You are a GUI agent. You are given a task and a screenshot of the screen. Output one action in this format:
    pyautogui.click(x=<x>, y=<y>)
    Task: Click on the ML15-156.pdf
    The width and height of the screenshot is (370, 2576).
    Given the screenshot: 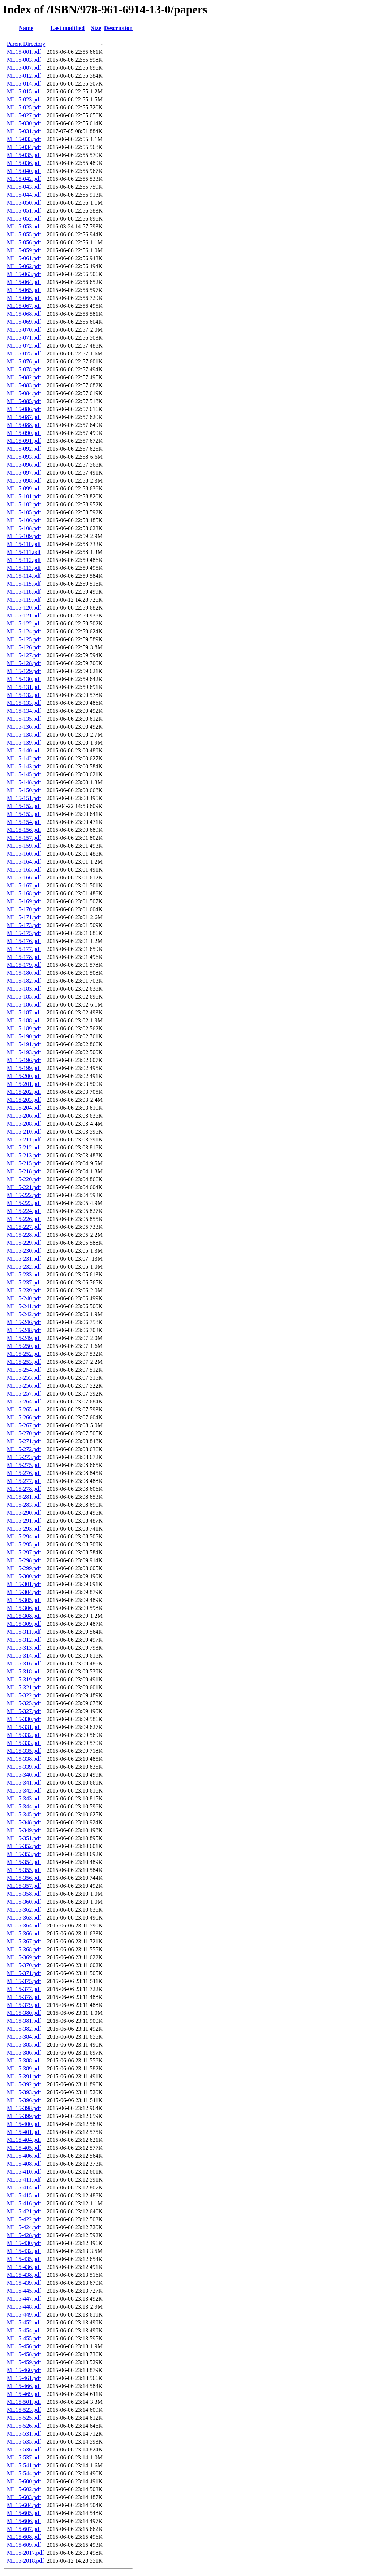 What is the action you would take?
    pyautogui.click(x=24, y=830)
    